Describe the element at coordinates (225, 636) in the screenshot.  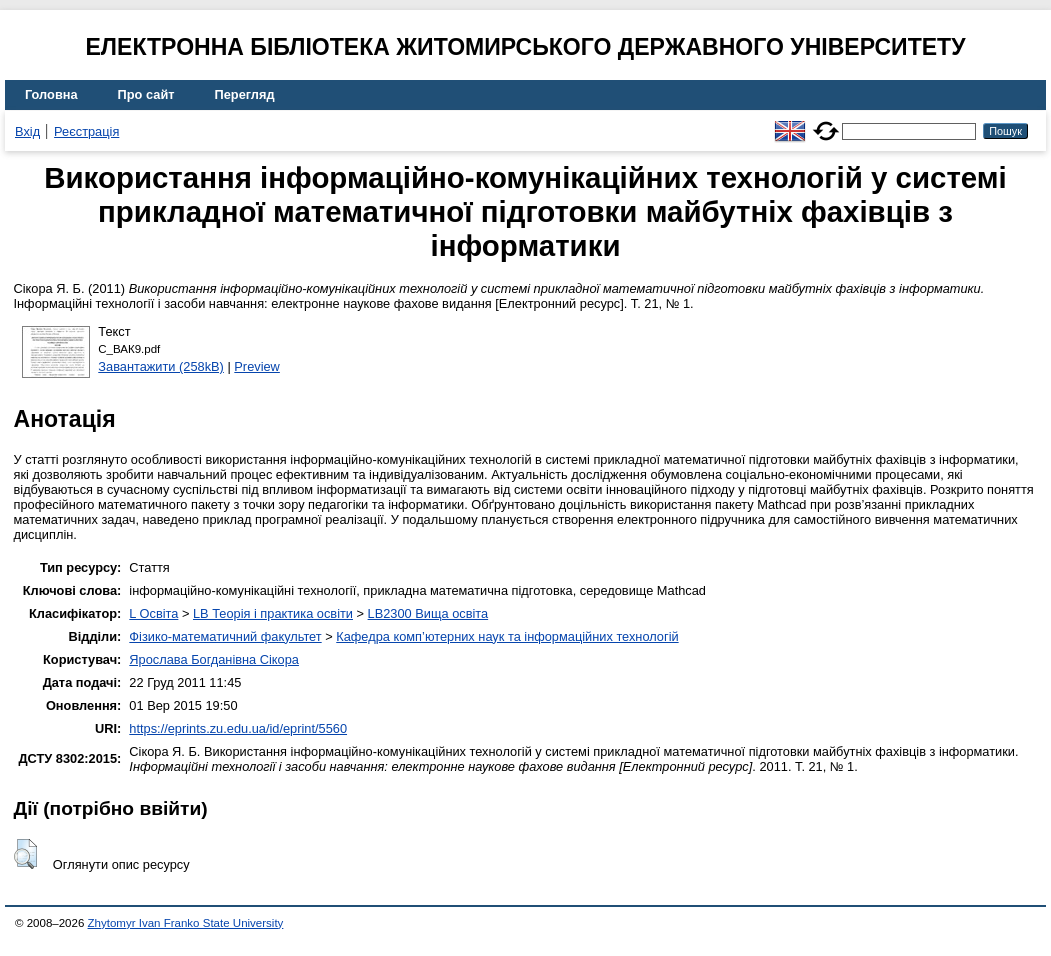
I see `Фізико-математичний факультет` at that location.